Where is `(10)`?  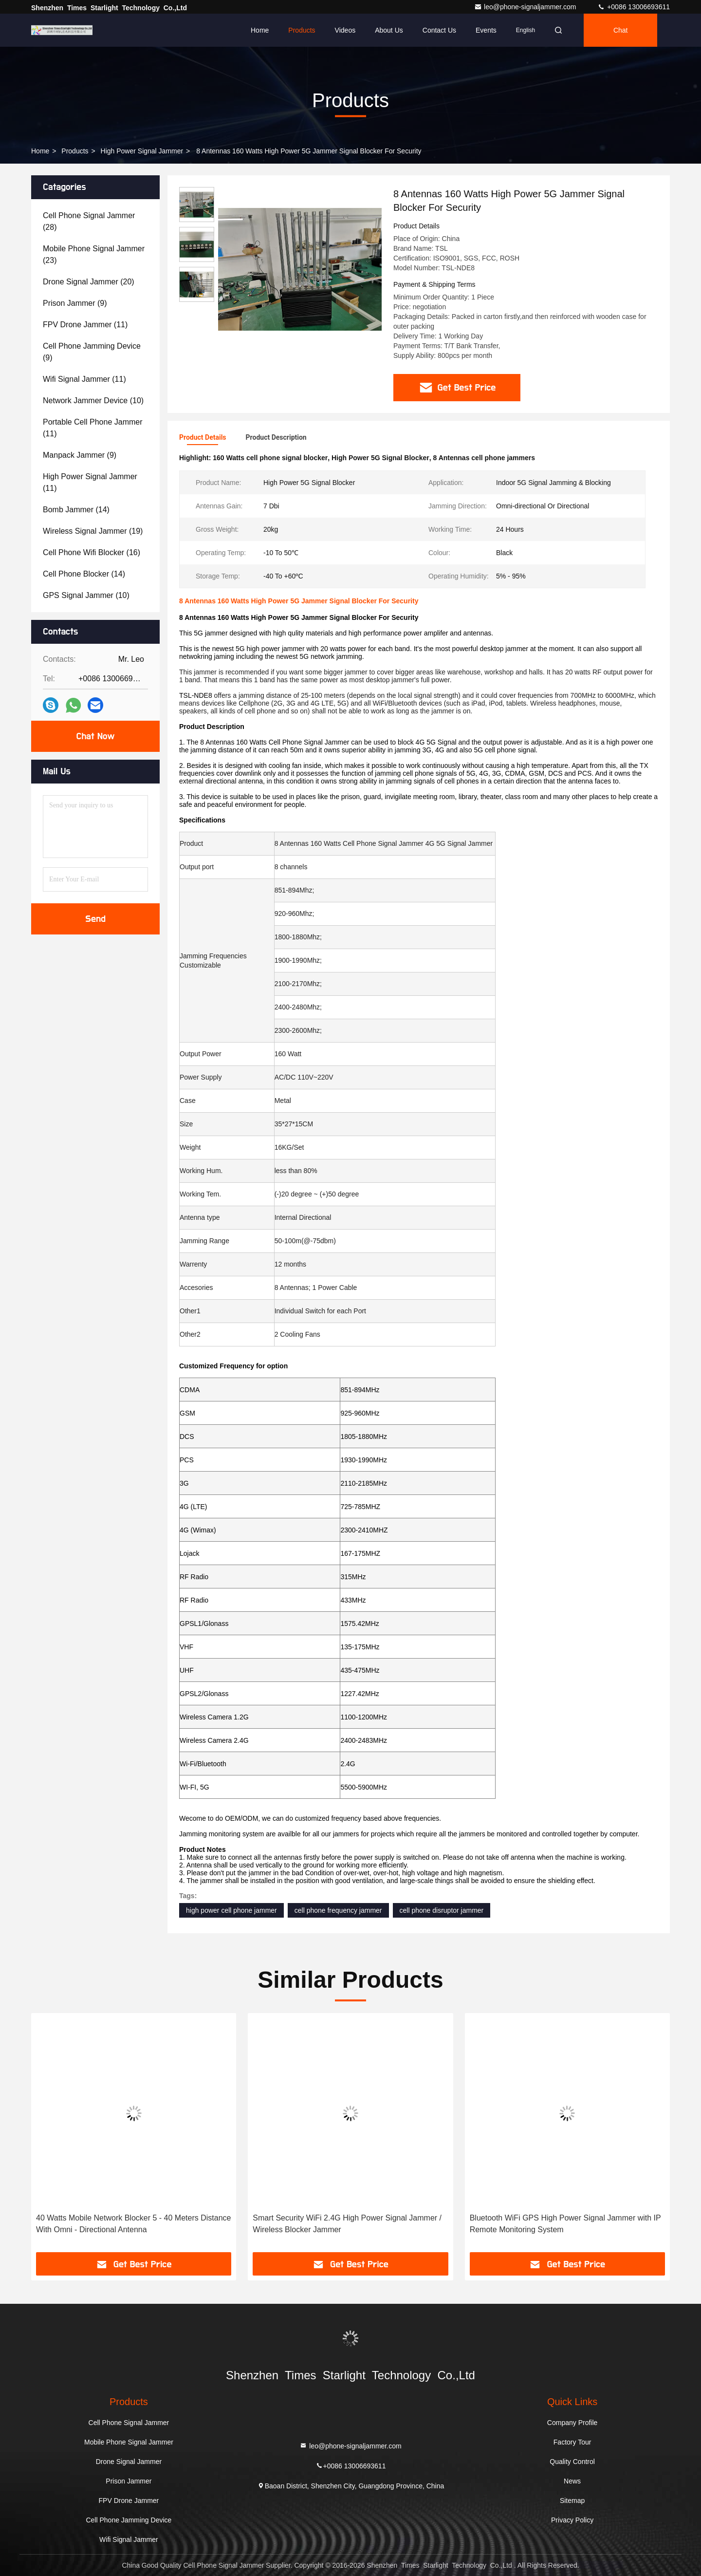
(10) is located at coordinates (93, 400).